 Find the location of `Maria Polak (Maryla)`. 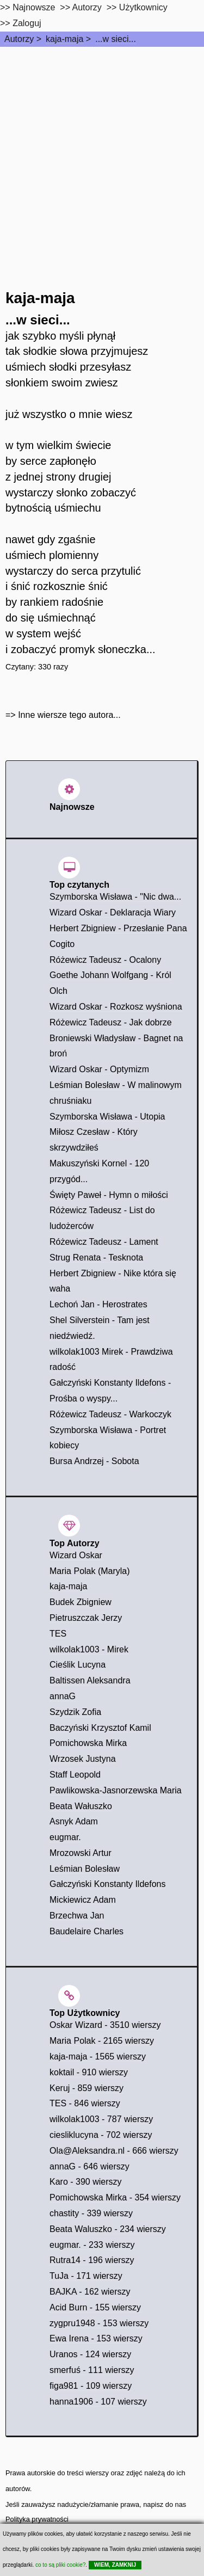

Maria Polak (Maryla) is located at coordinates (90, 1571).